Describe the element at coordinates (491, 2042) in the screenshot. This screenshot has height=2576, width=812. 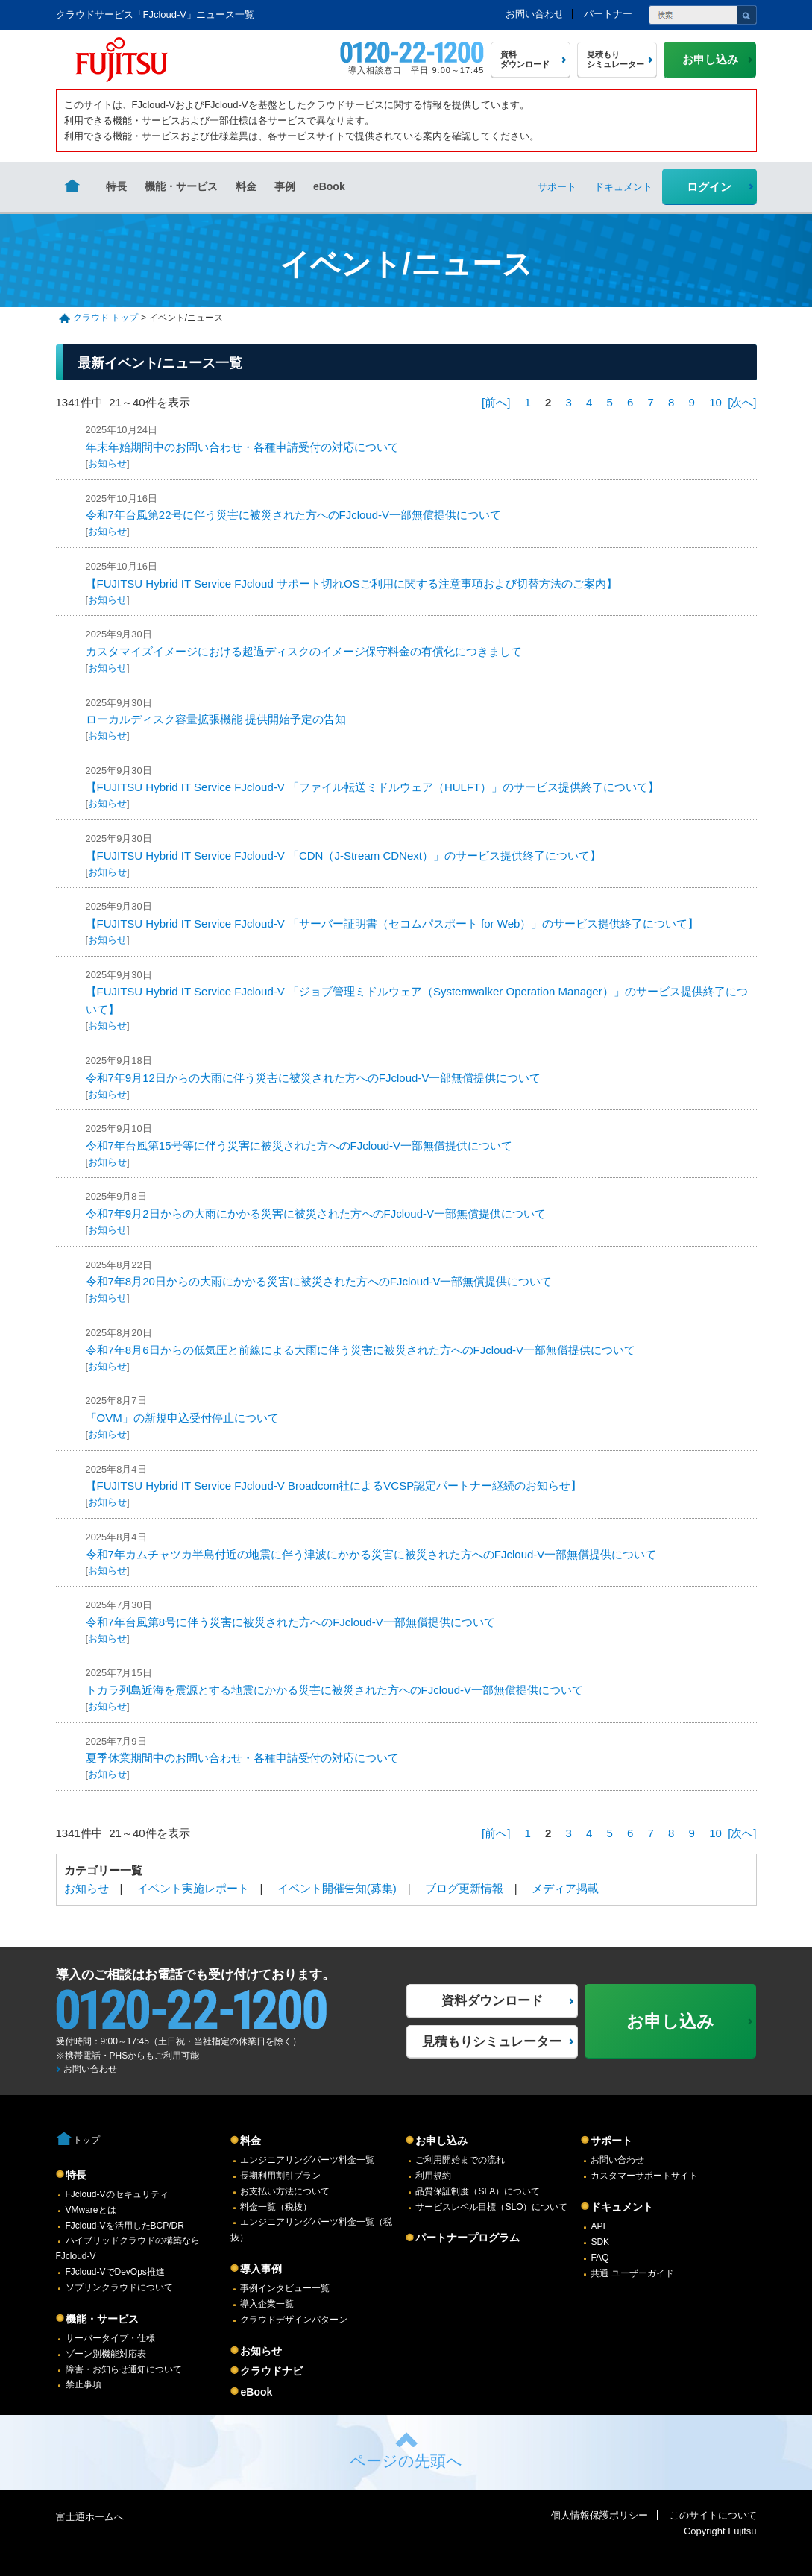
I see `見積もりシミュレーター` at that location.